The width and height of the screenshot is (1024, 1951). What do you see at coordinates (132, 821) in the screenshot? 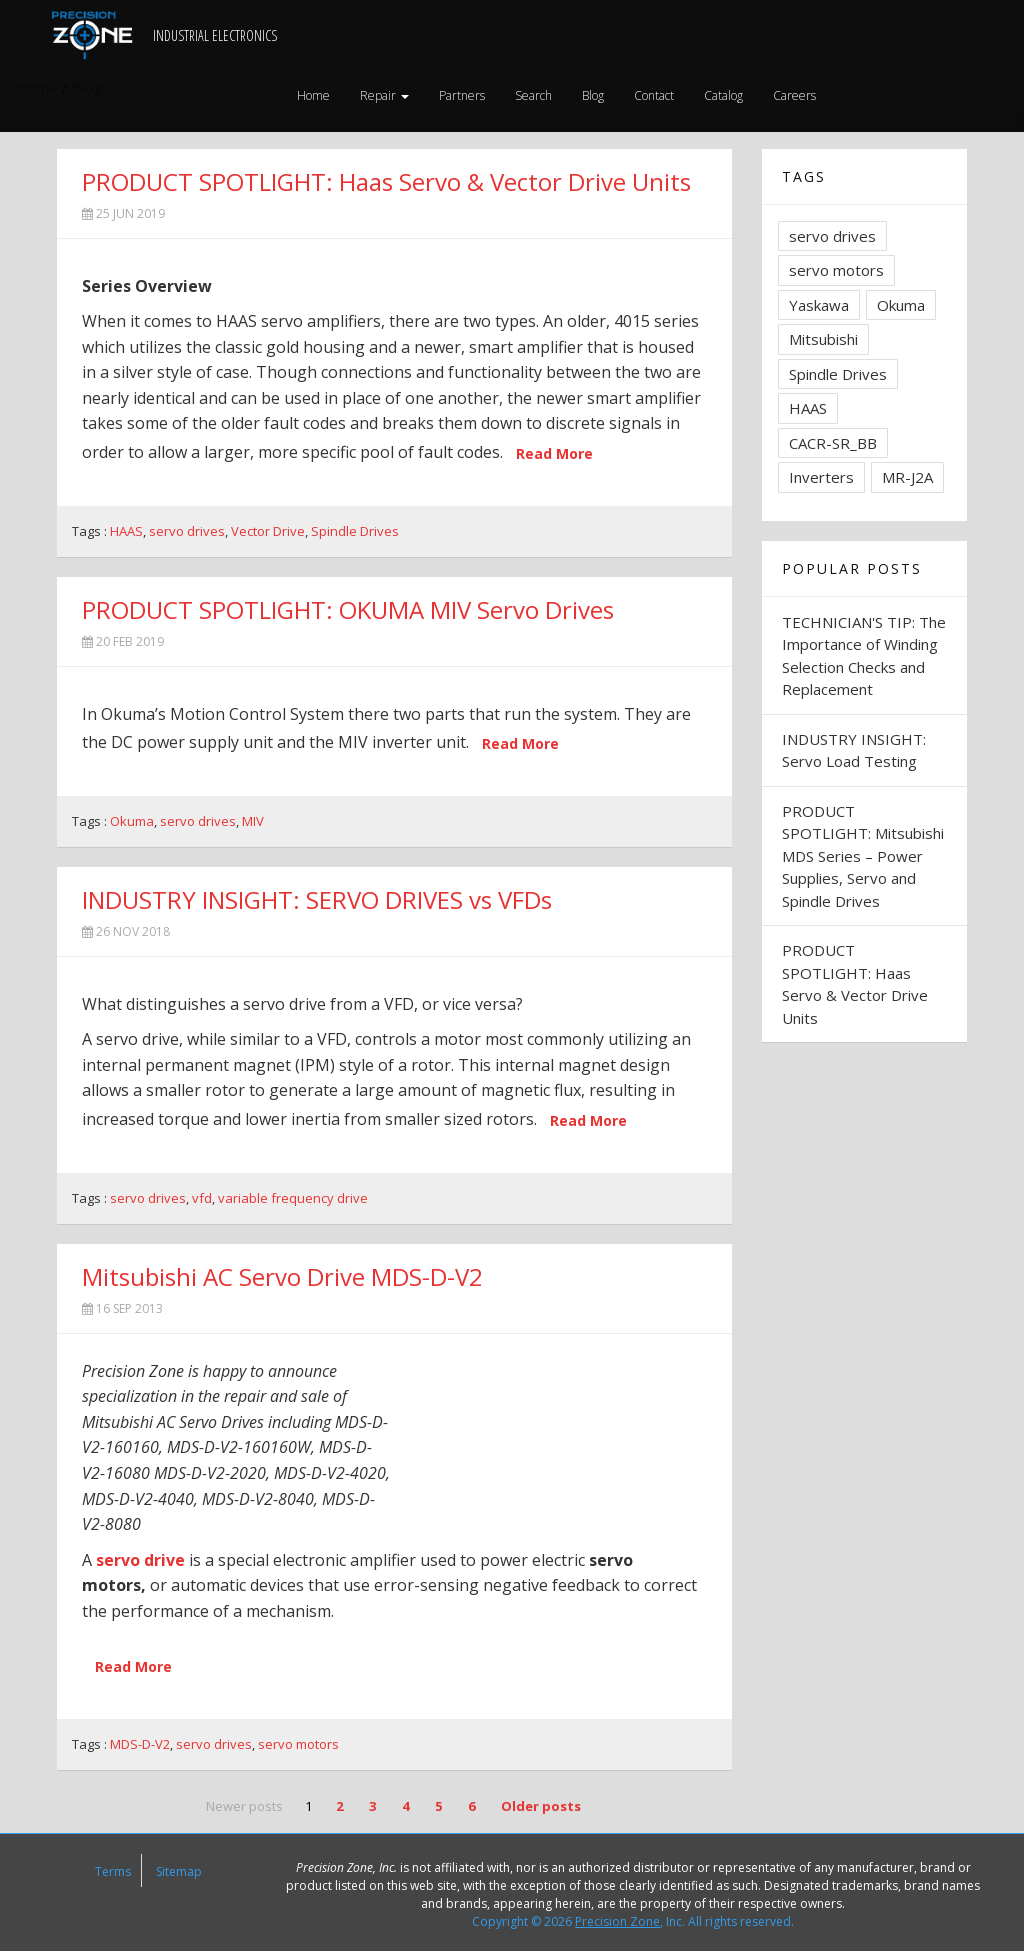
I see `Okuma` at bounding box center [132, 821].